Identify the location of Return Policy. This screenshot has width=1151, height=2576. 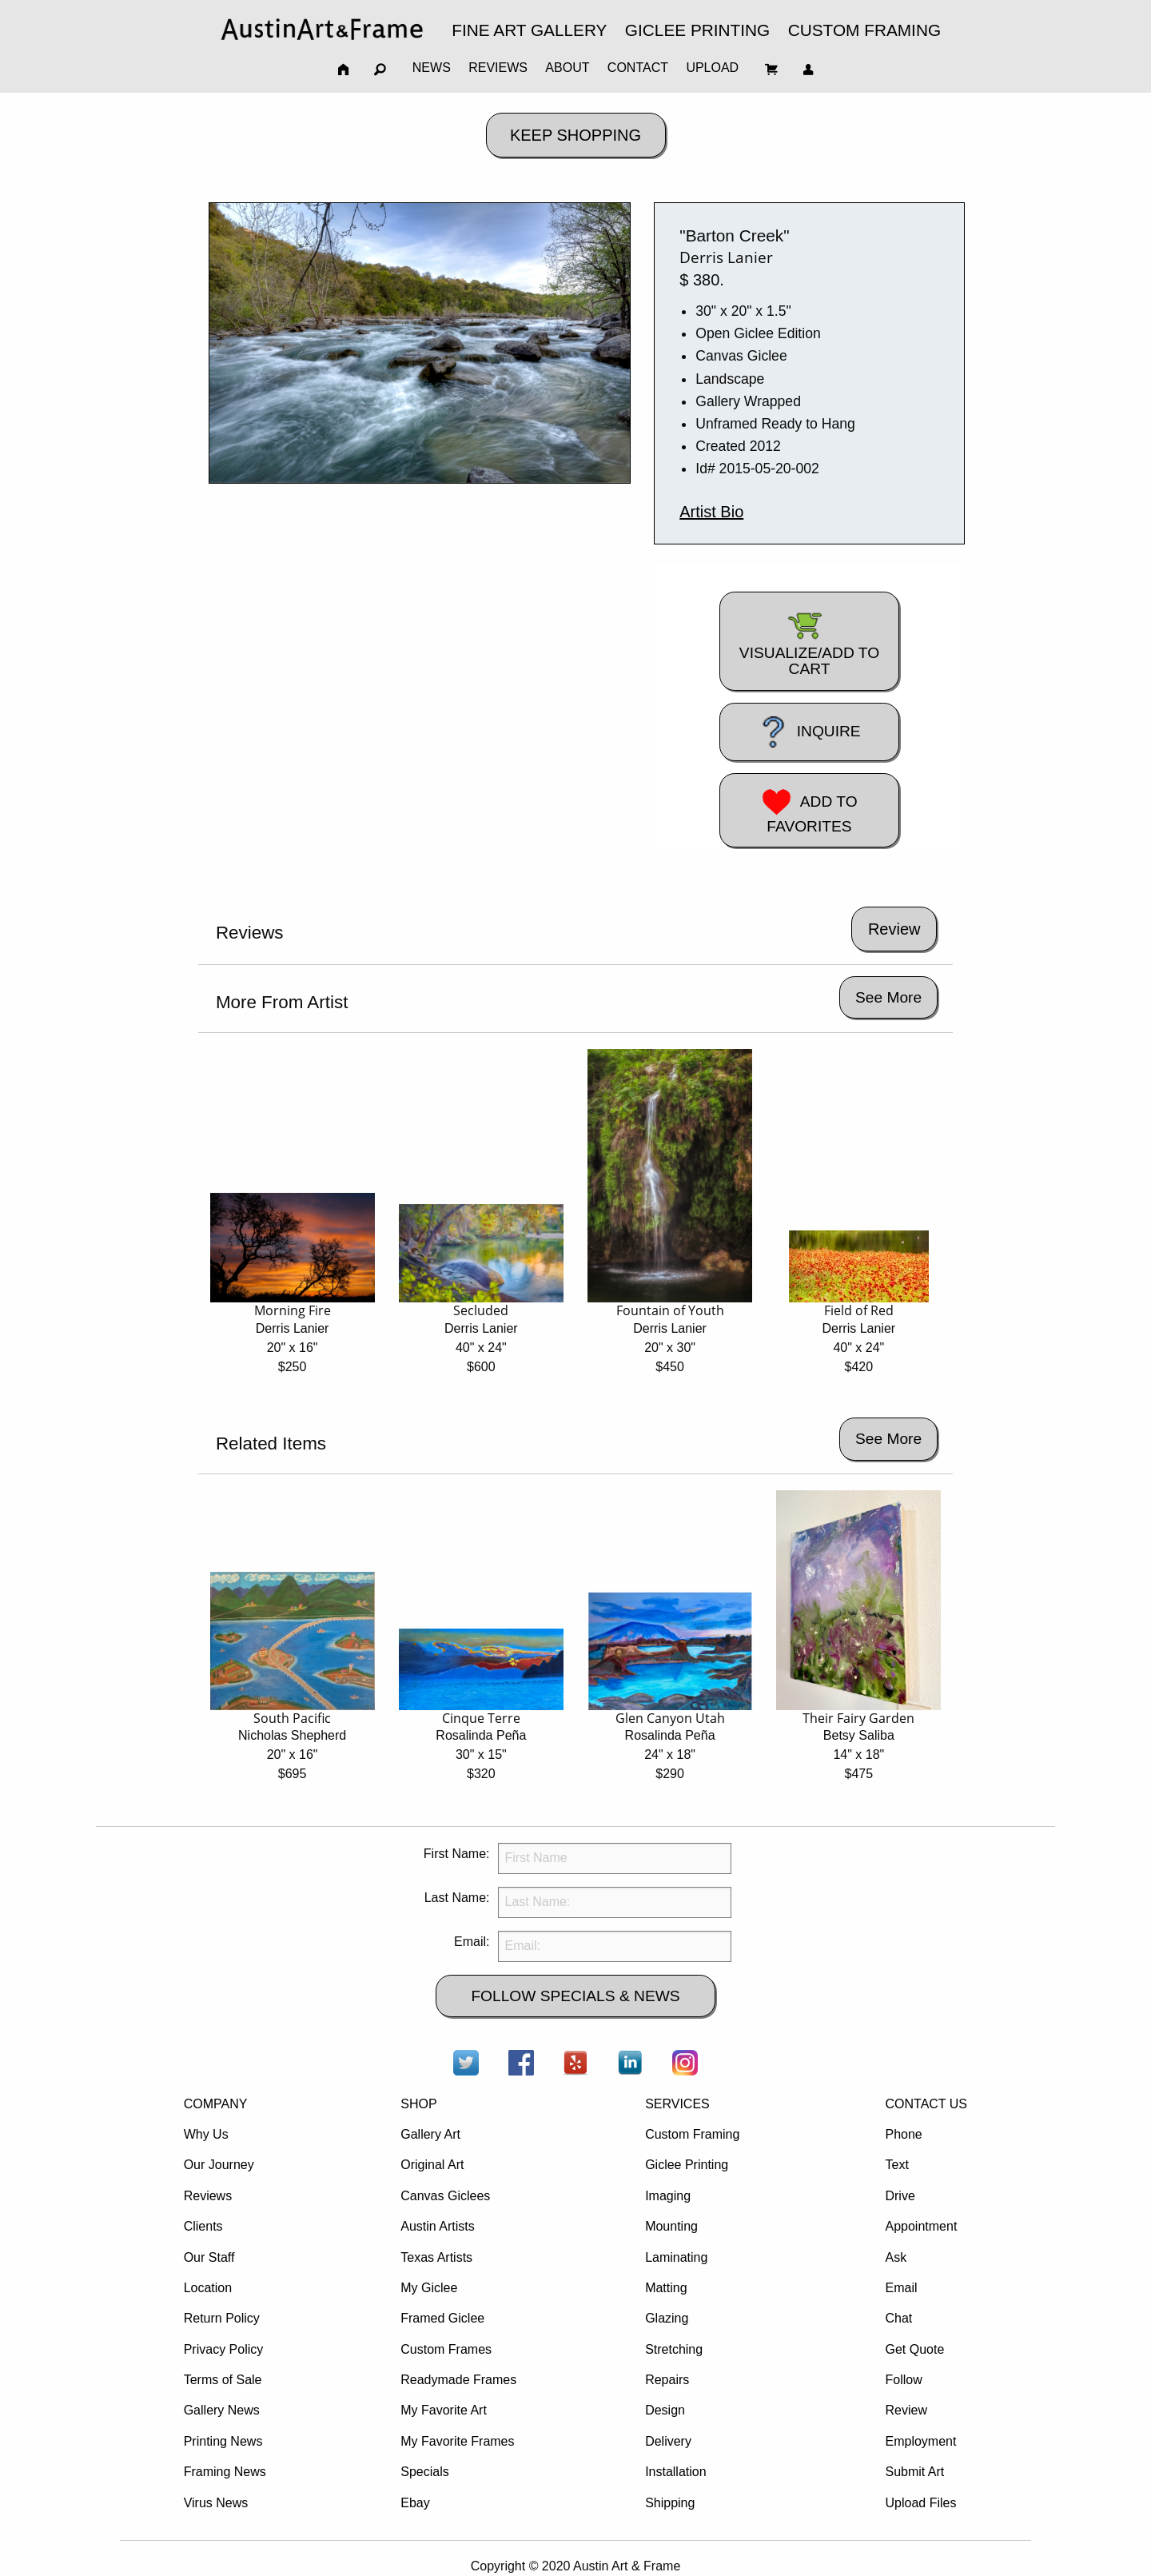
(222, 2318).